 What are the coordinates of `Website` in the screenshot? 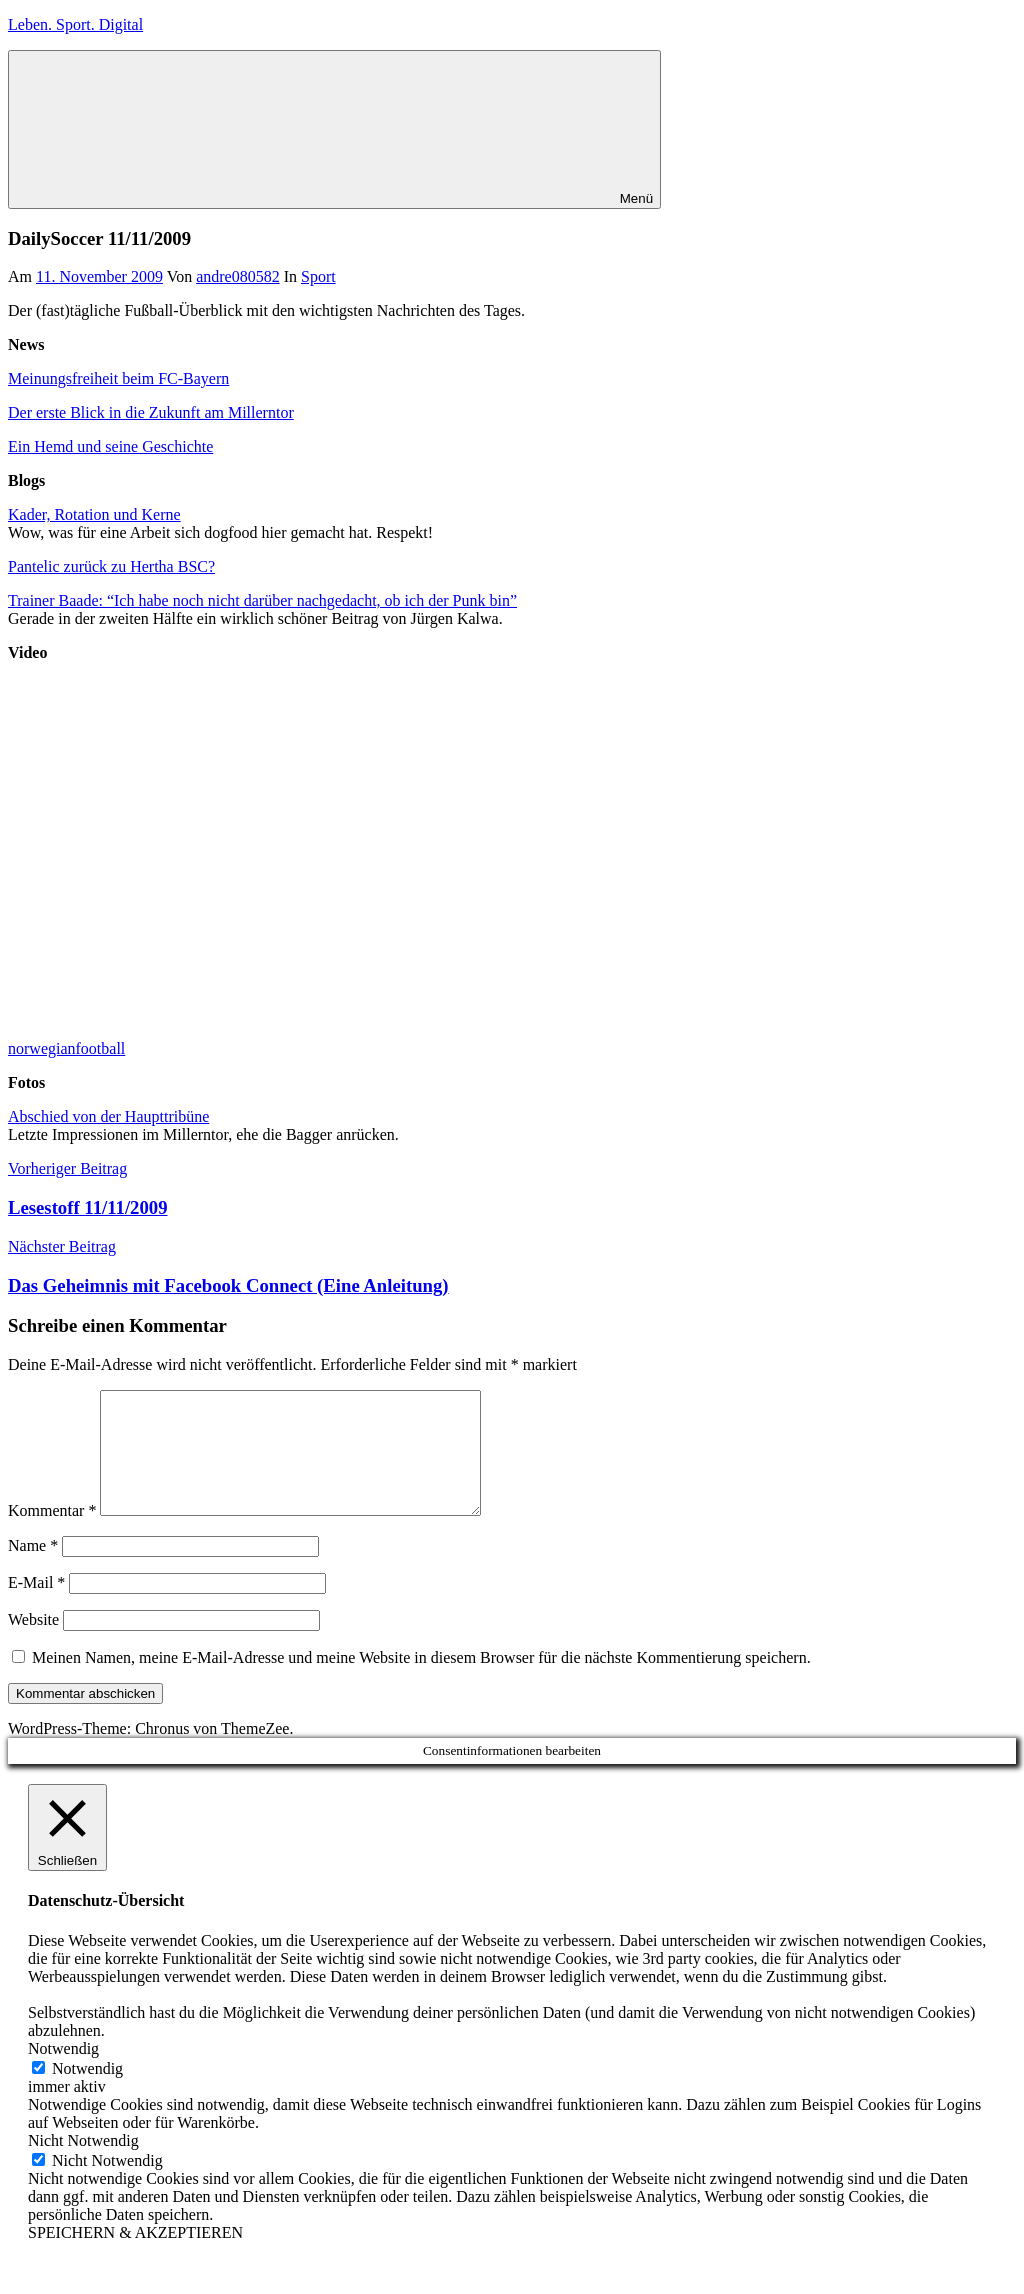 It's located at (33, 1643).